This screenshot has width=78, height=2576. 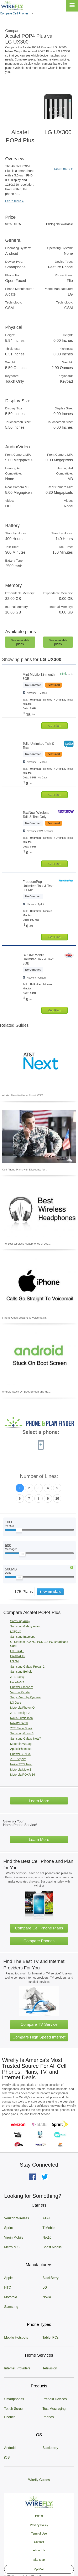 I want to click on FreedomPop Unlimited Talk & Text 500MB, so click(x=38, y=886).